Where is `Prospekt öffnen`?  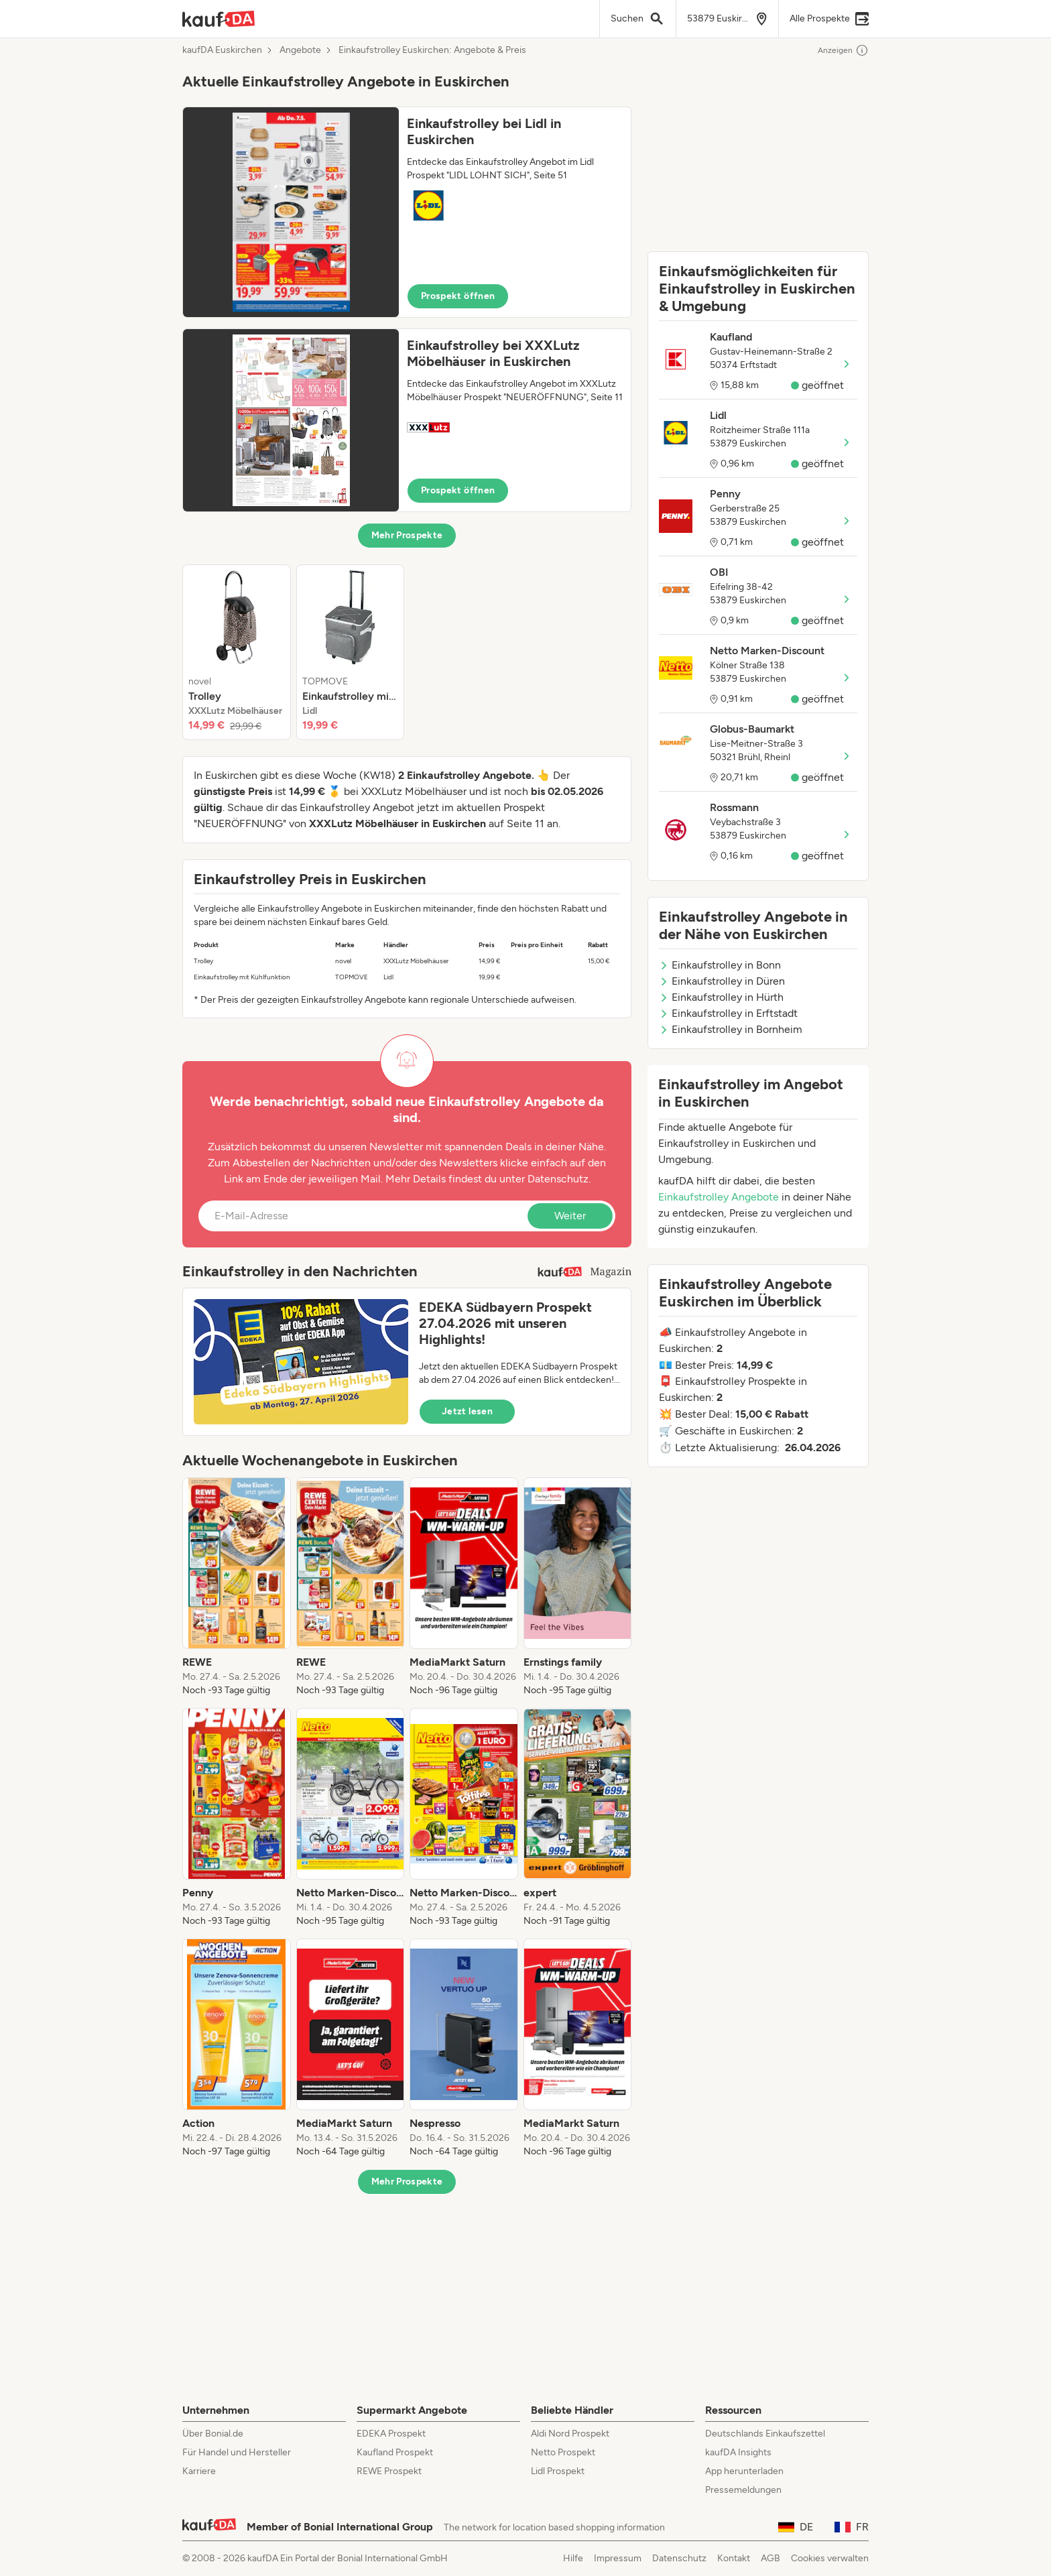
Prospekt öffnen is located at coordinates (458, 296).